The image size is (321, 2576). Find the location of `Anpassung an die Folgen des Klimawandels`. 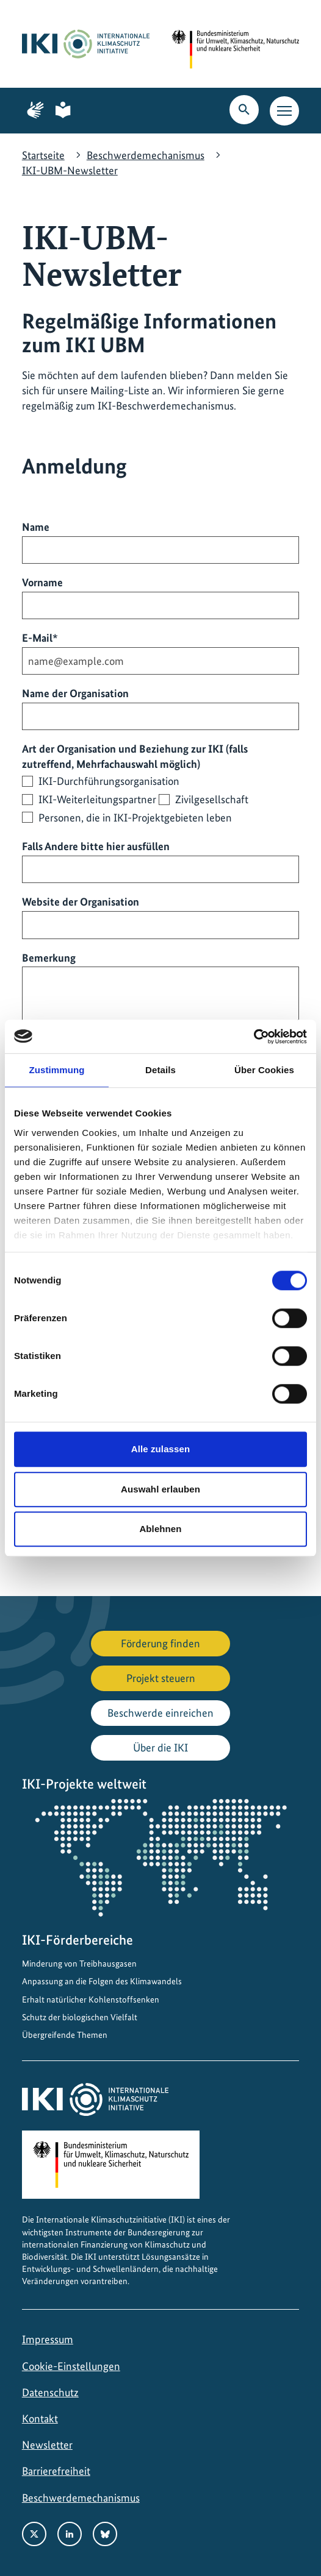

Anpassung an die Folgen des Klimawandels is located at coordinates (102, 1981).